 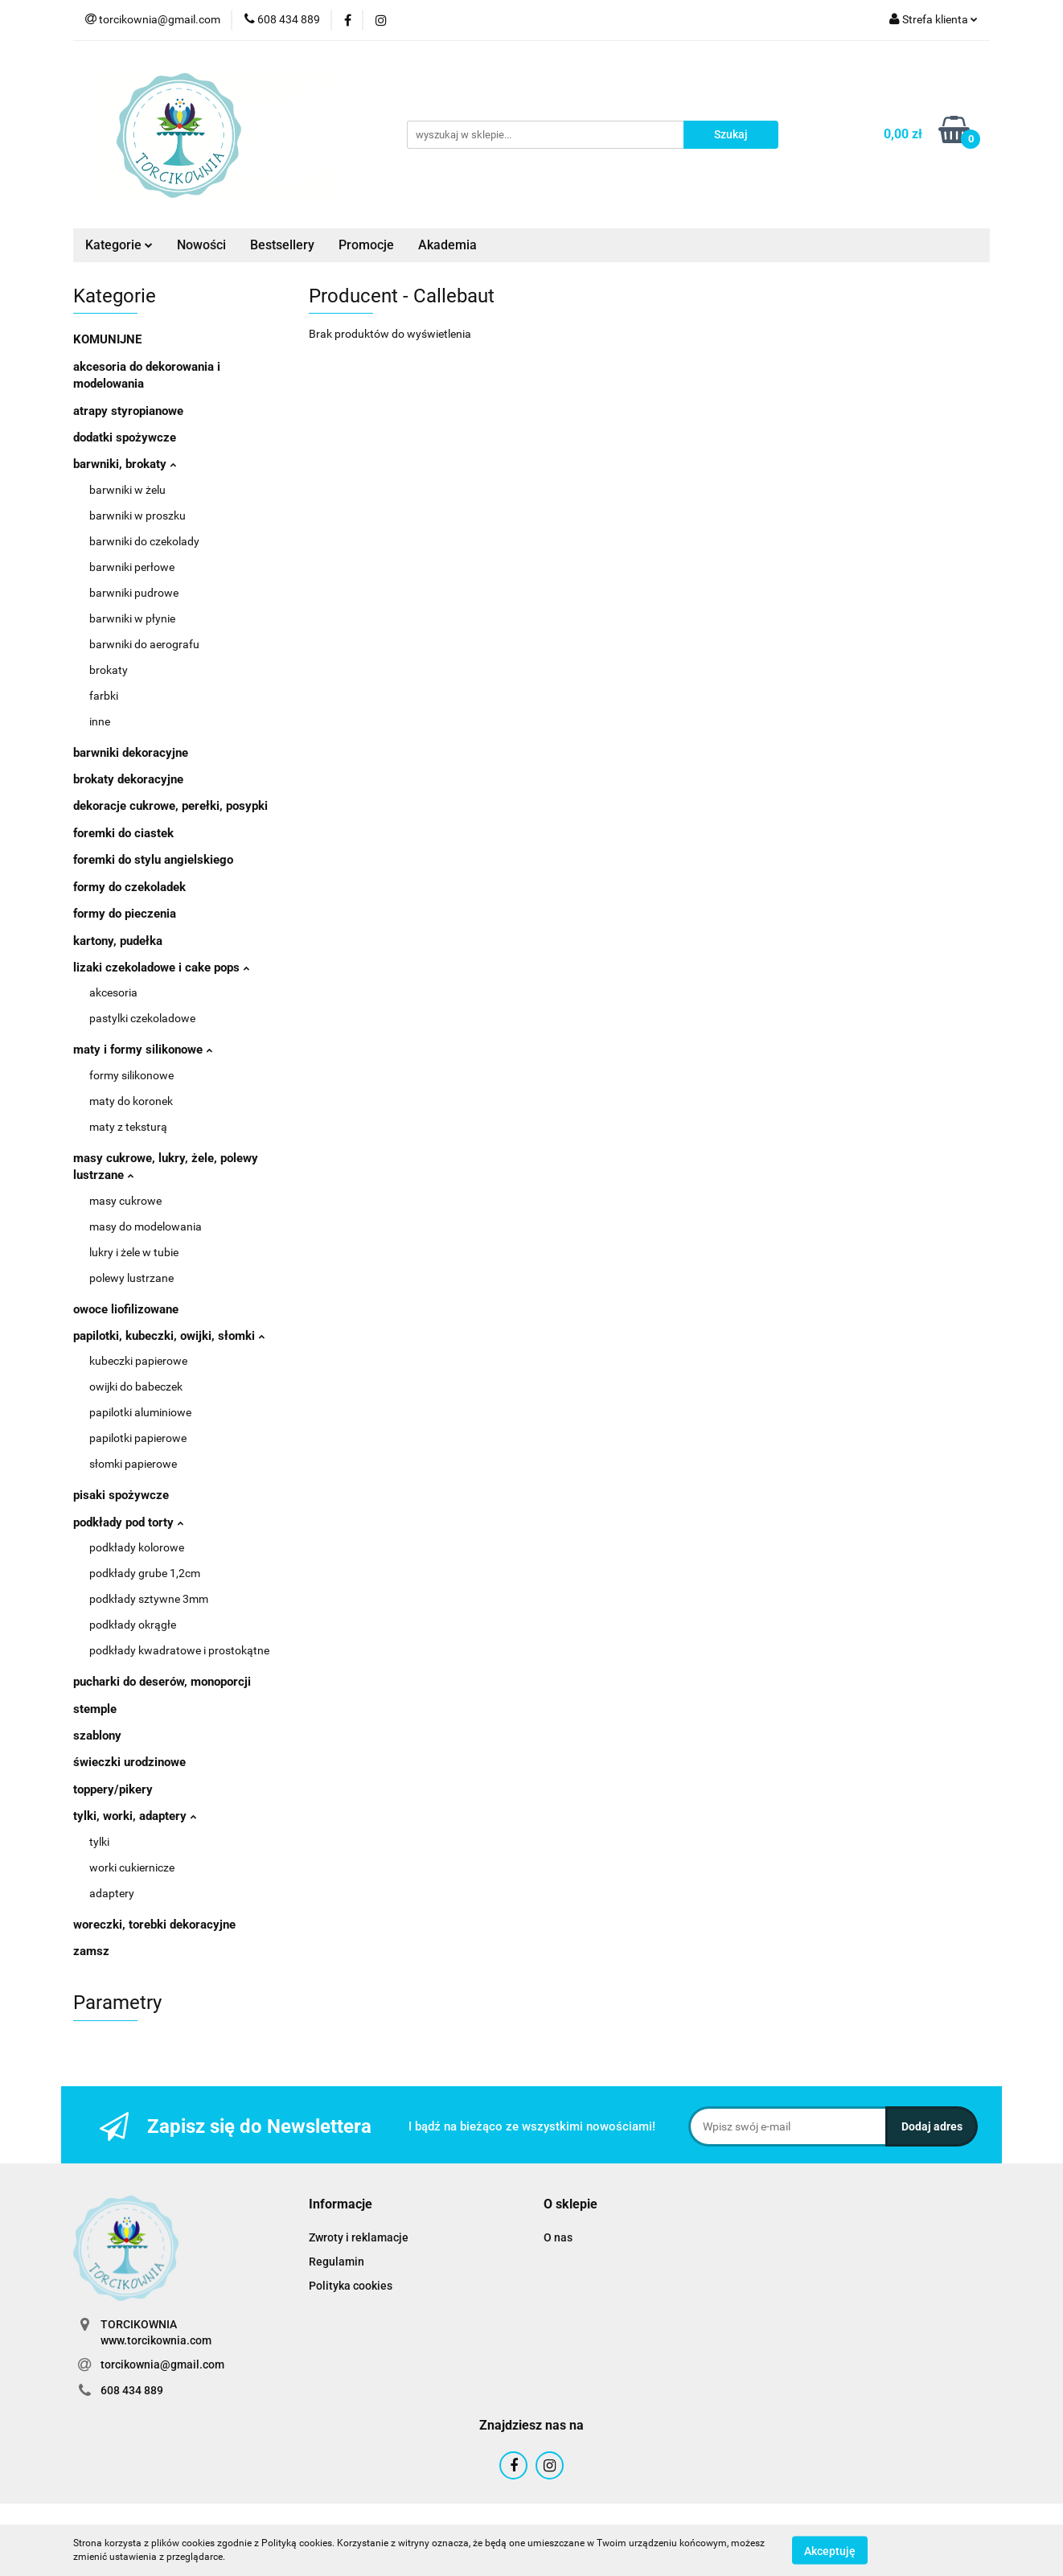 What do you see at coordinates (108, 670) in the screenshot?
I see `brokaty` at bounding box center [108, 670].